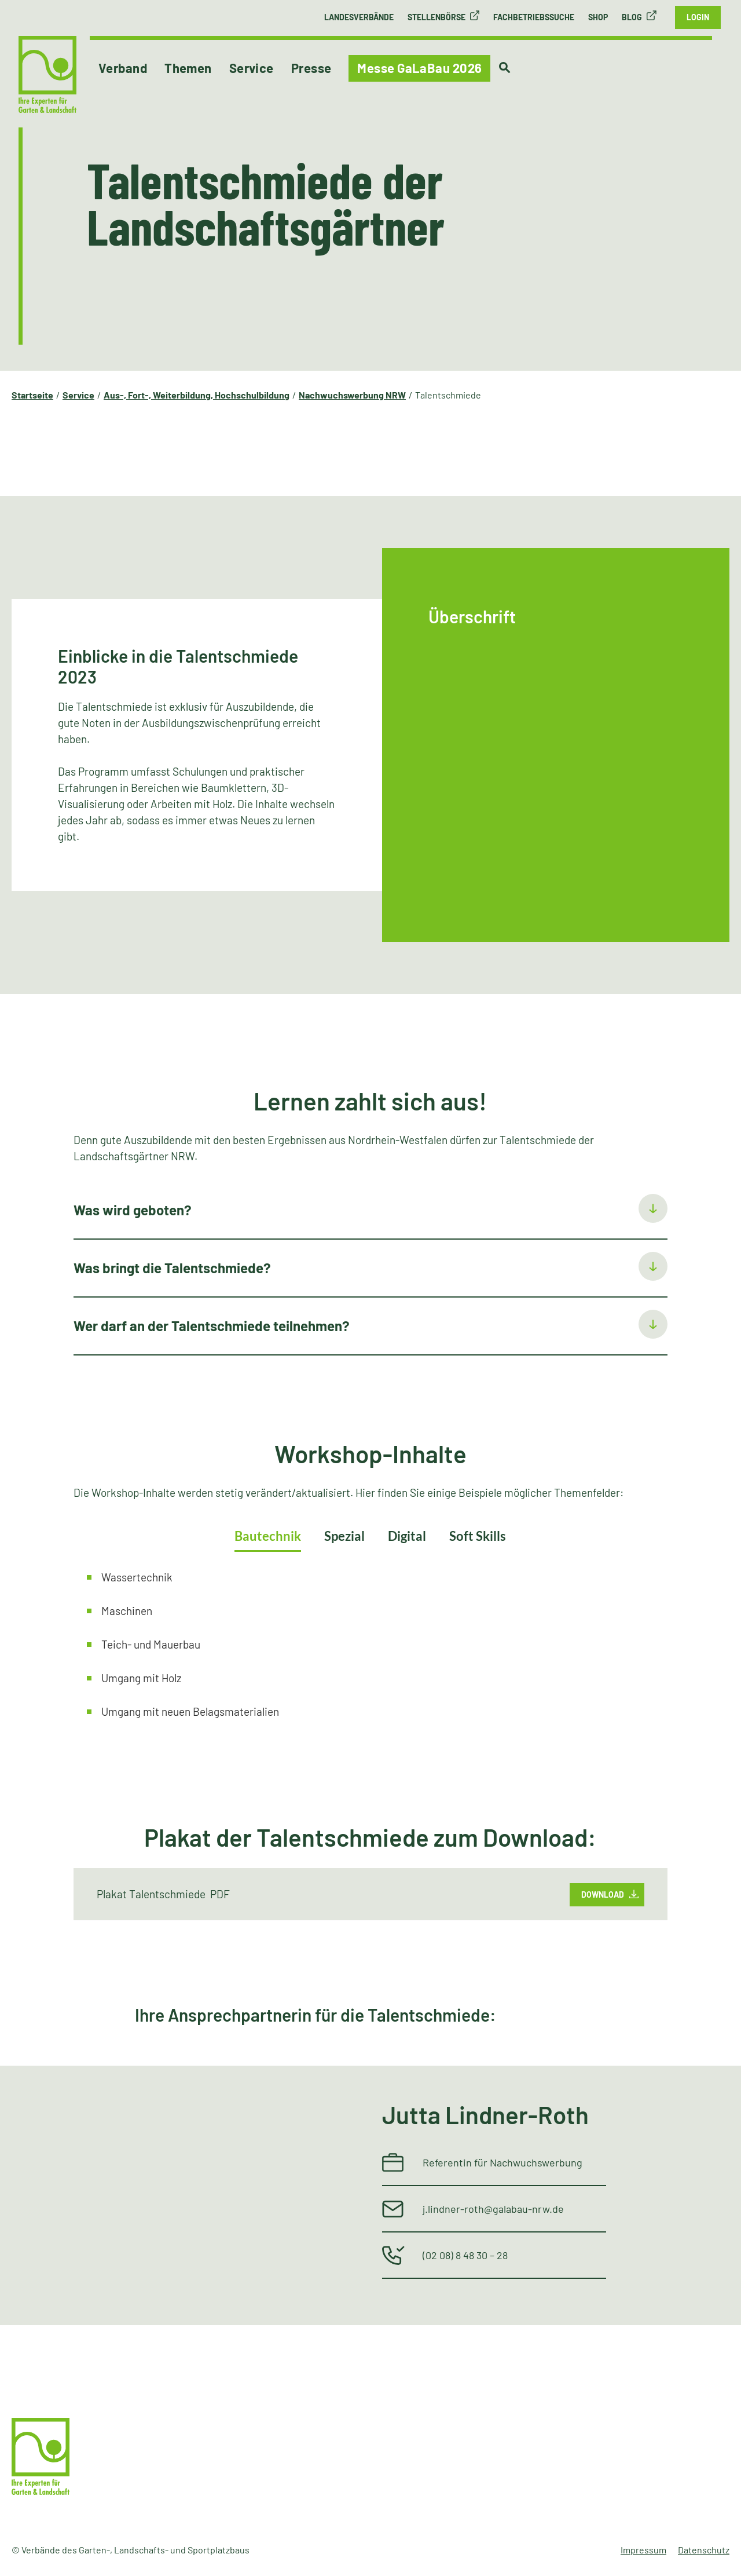 This screenshot has height=2576, width=741. What do you see at coordinates (598, 17) in the screenshot?
I see `Shop` at bounding box center [598, 17].